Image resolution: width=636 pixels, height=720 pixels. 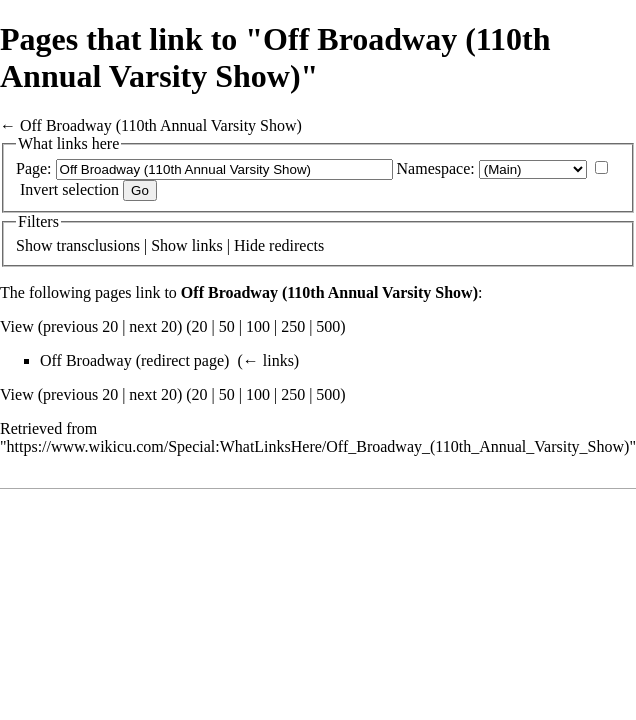 What do you see at coordinates (436, 168) in the screenshot?
I see `Namespace:` at bounding box center [436, 168].